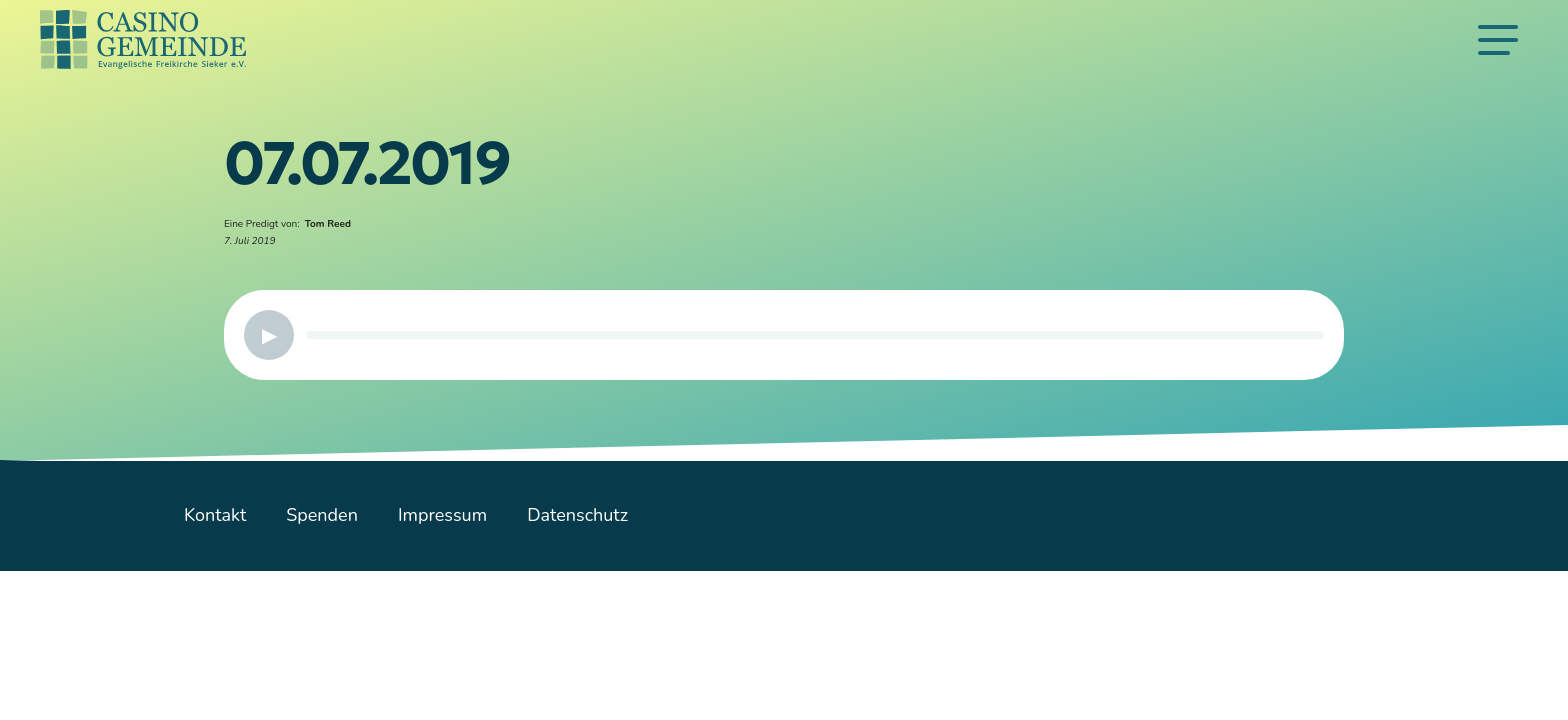 Image resolution: width=1568 pixels, height=720 pixels. What do you see at coordinates (215, 515) in the screenshot?
I see `Kontakt` at bounding box center [215, 515].